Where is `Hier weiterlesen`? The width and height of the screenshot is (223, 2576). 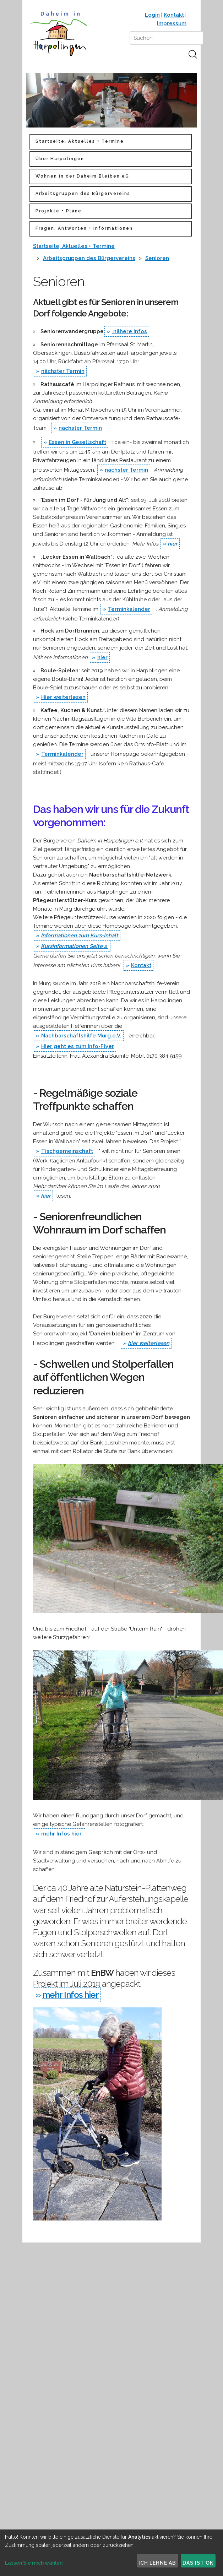 Hier weiterlesen is located at coordinates (63, 697).